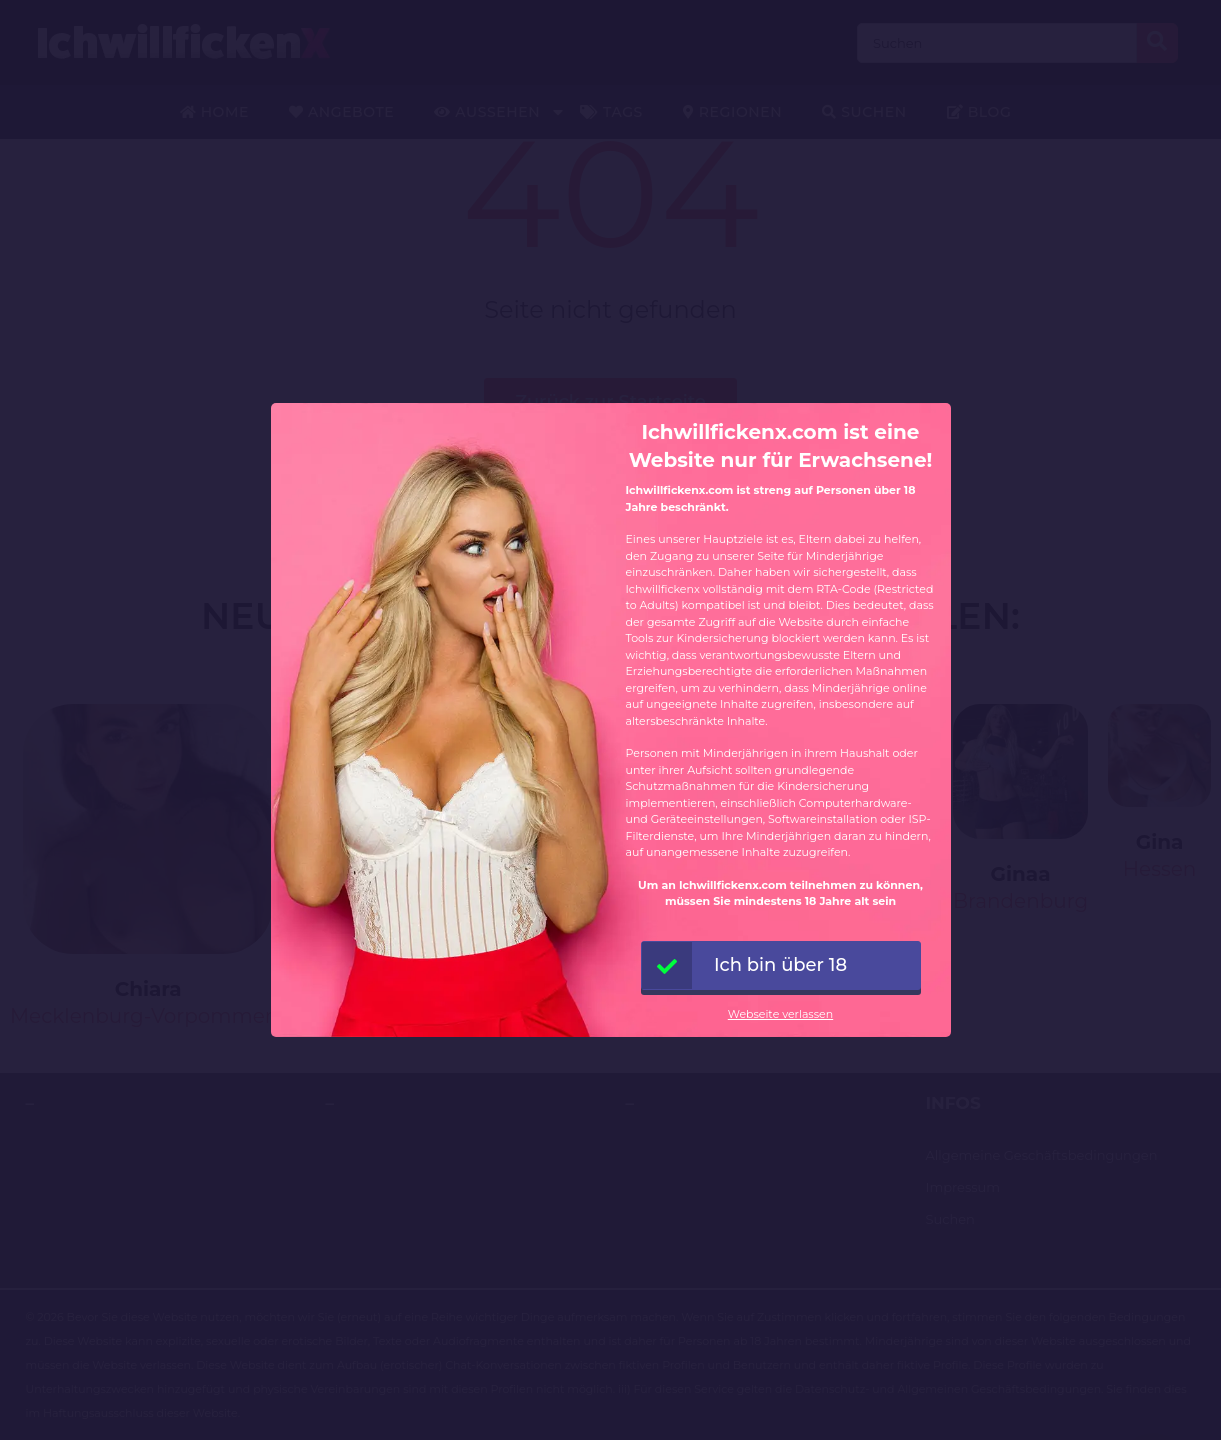  What do you see at coordinates (745, 965) in the screenshot?
I see `Ich bin über 18` at bounding box center [745, 965].